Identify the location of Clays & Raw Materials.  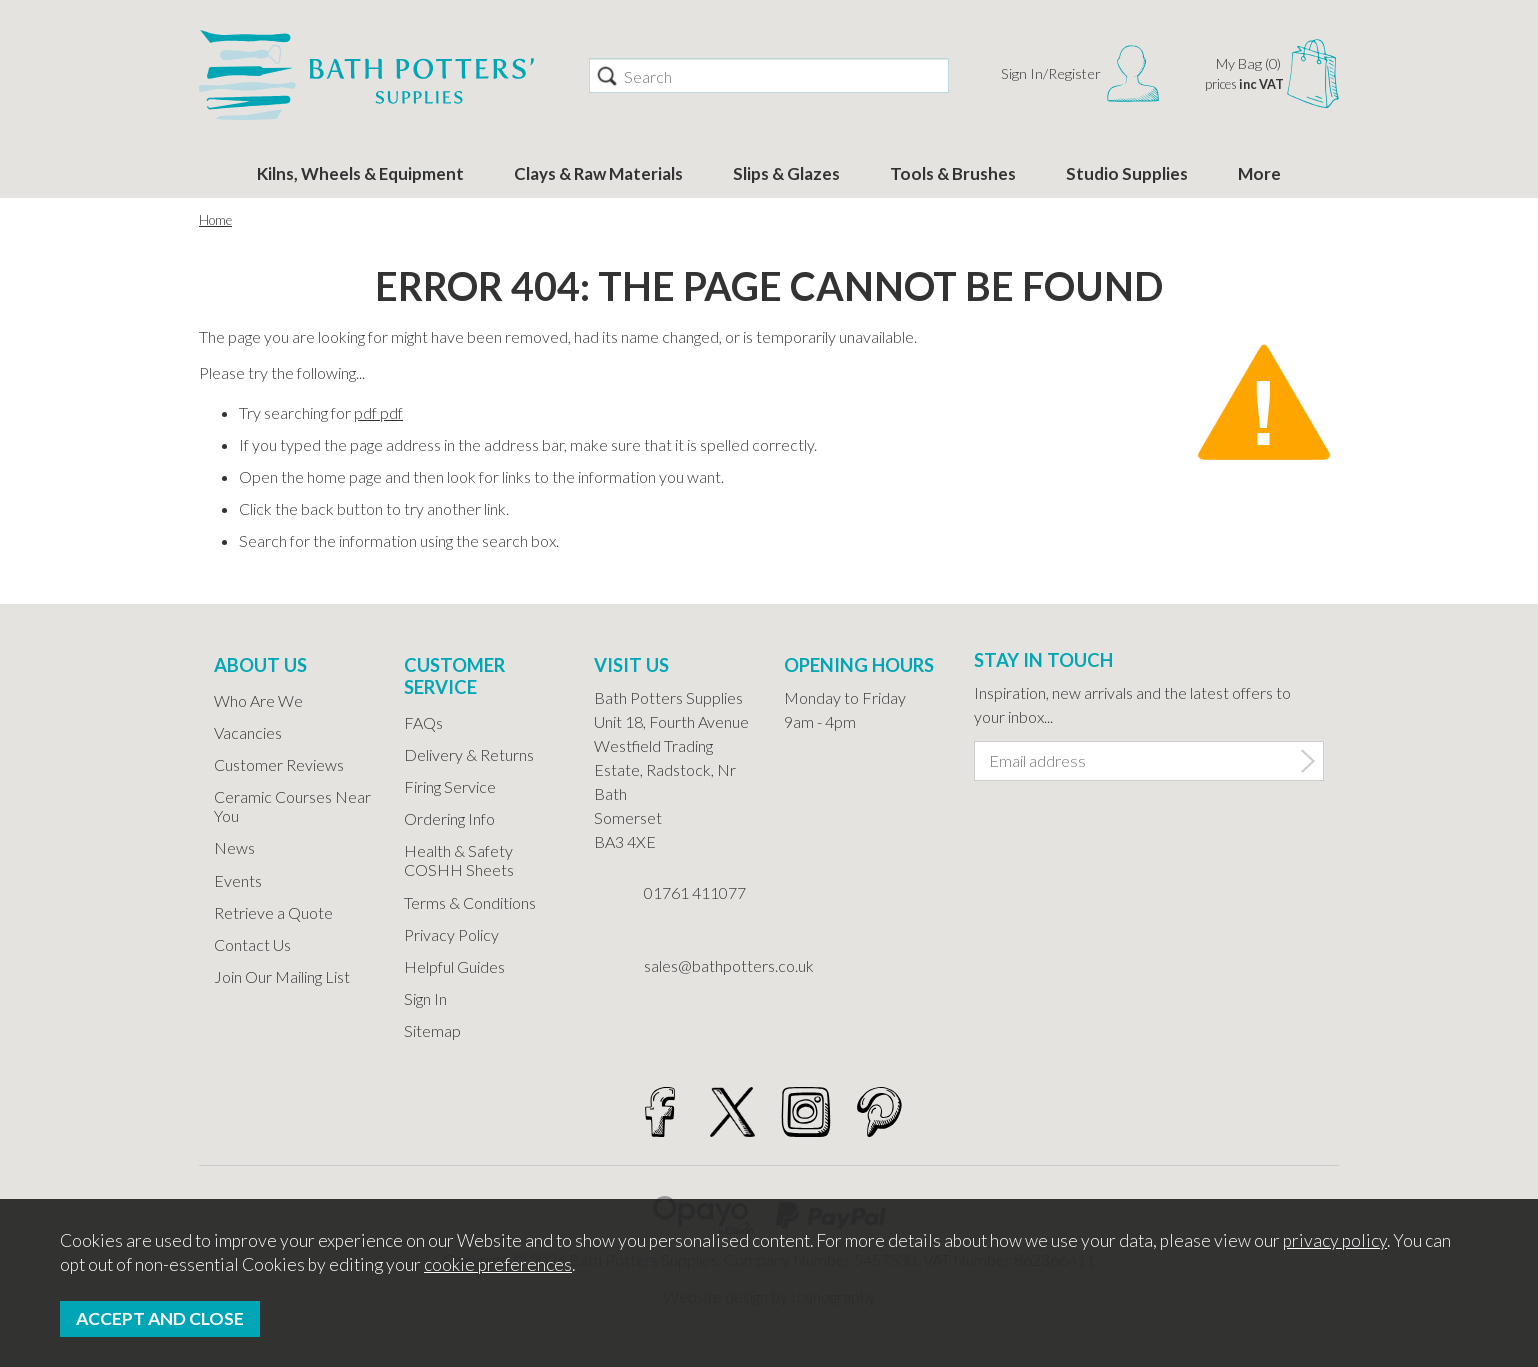
(598, 173).